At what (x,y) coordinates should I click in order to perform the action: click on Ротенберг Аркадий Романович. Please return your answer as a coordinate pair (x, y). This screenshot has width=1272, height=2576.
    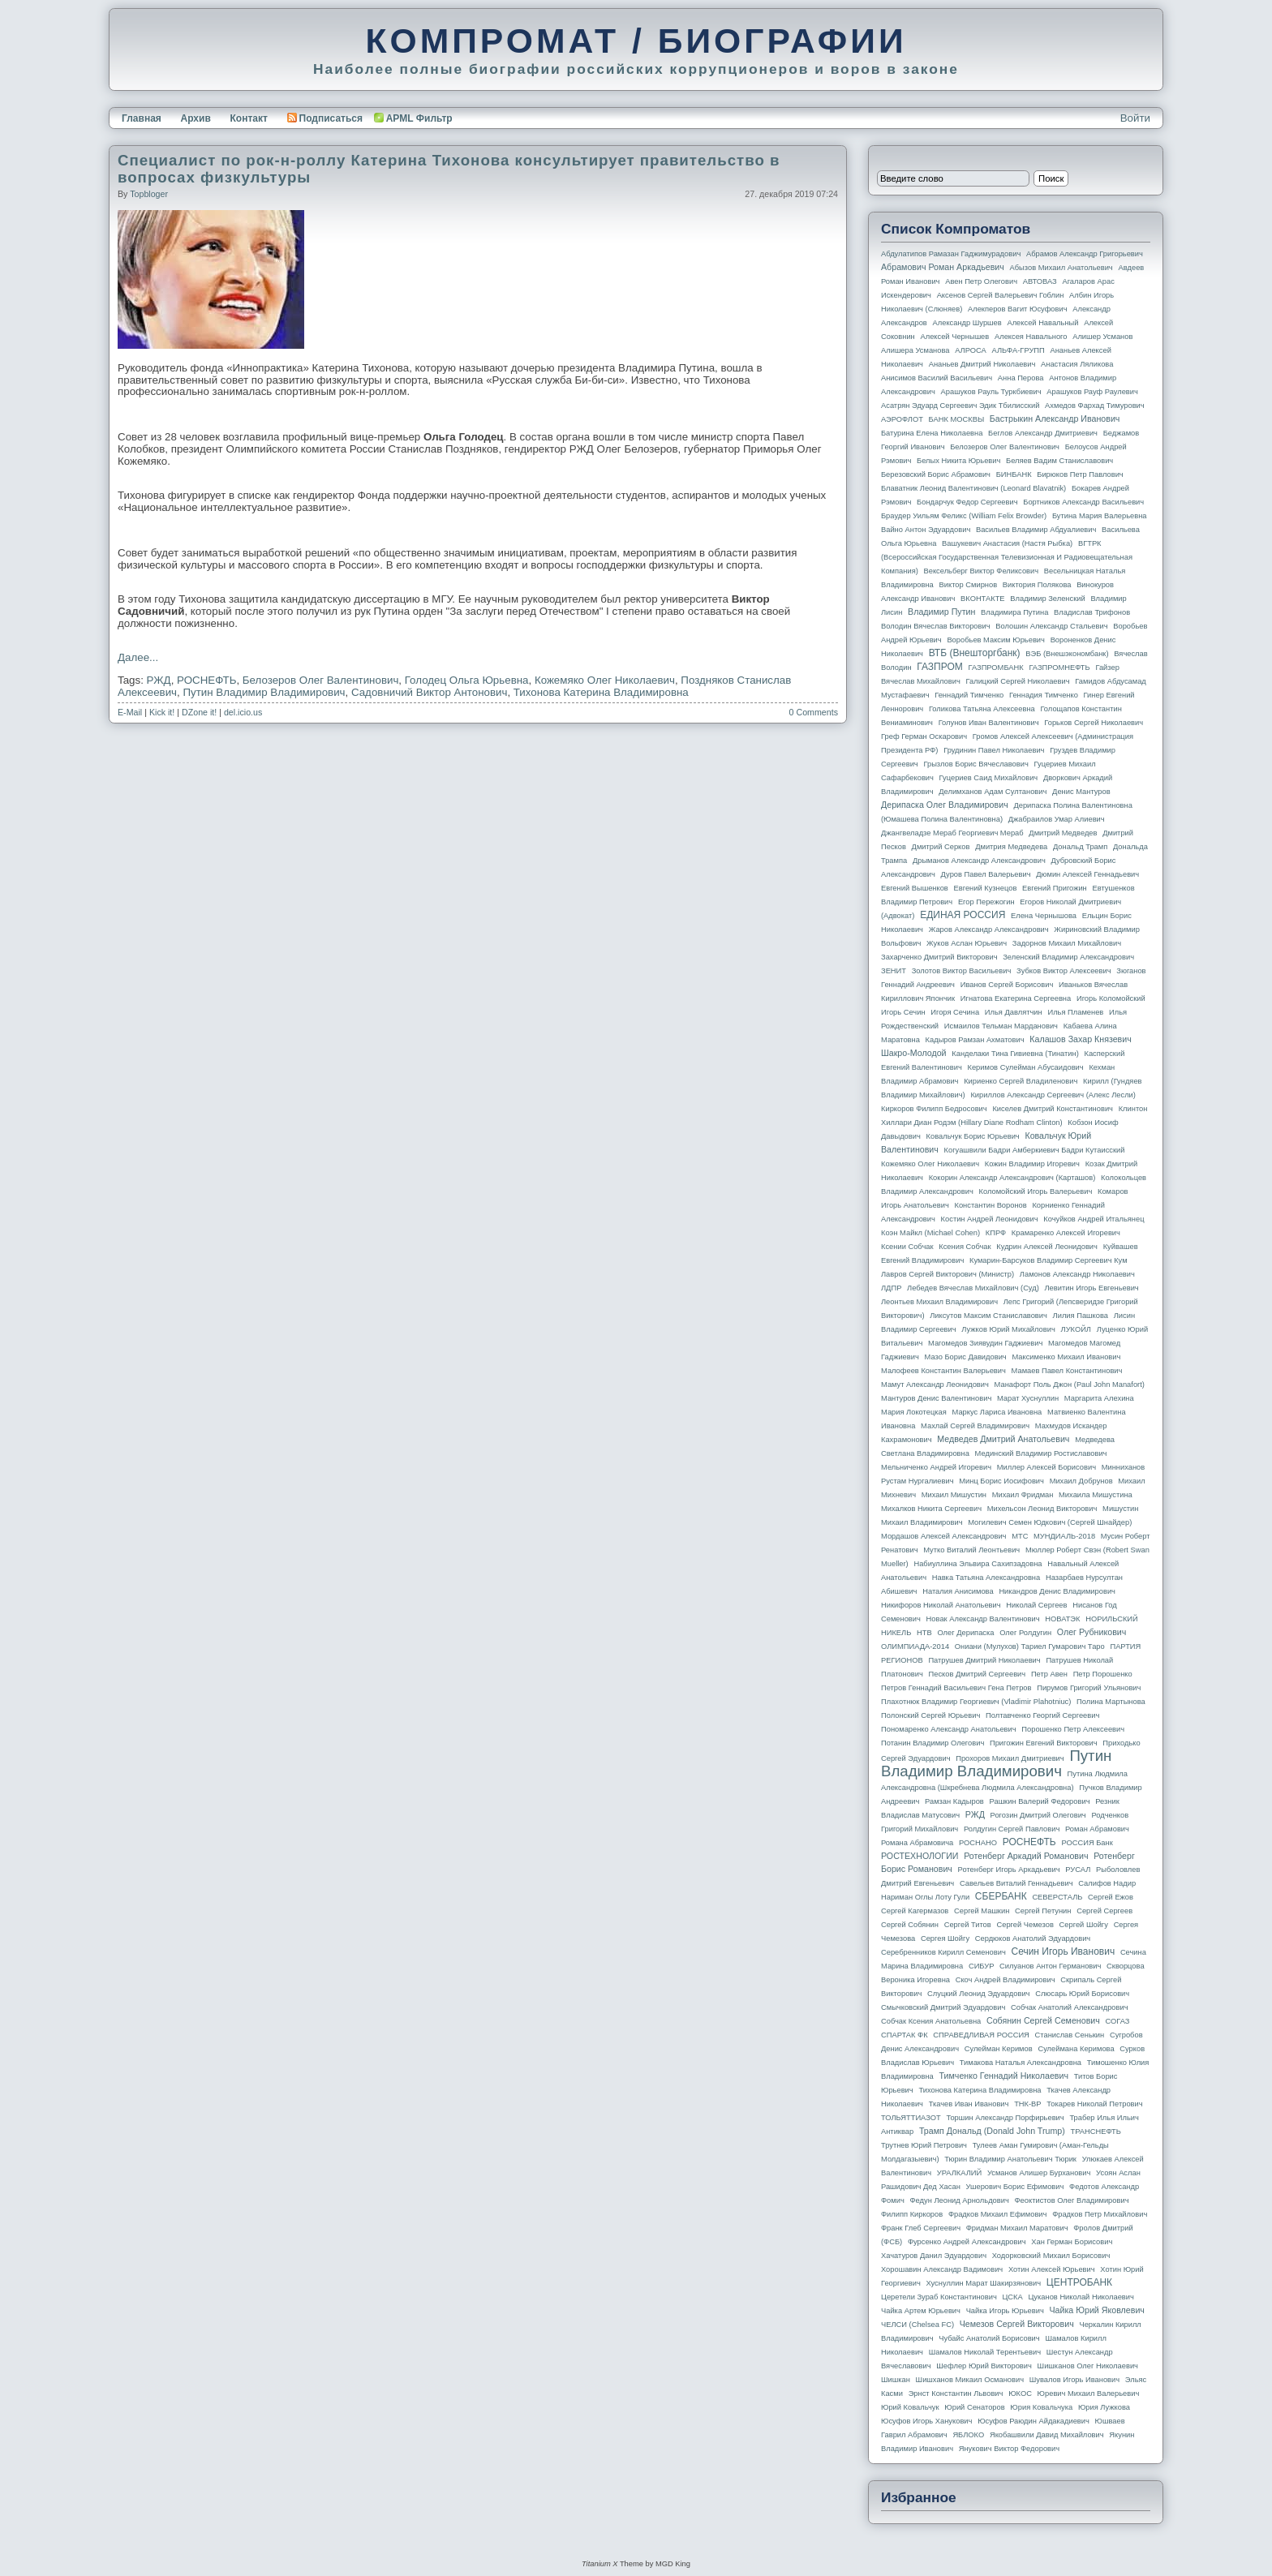
    Looking at the image, I should click on (1026, 1856).